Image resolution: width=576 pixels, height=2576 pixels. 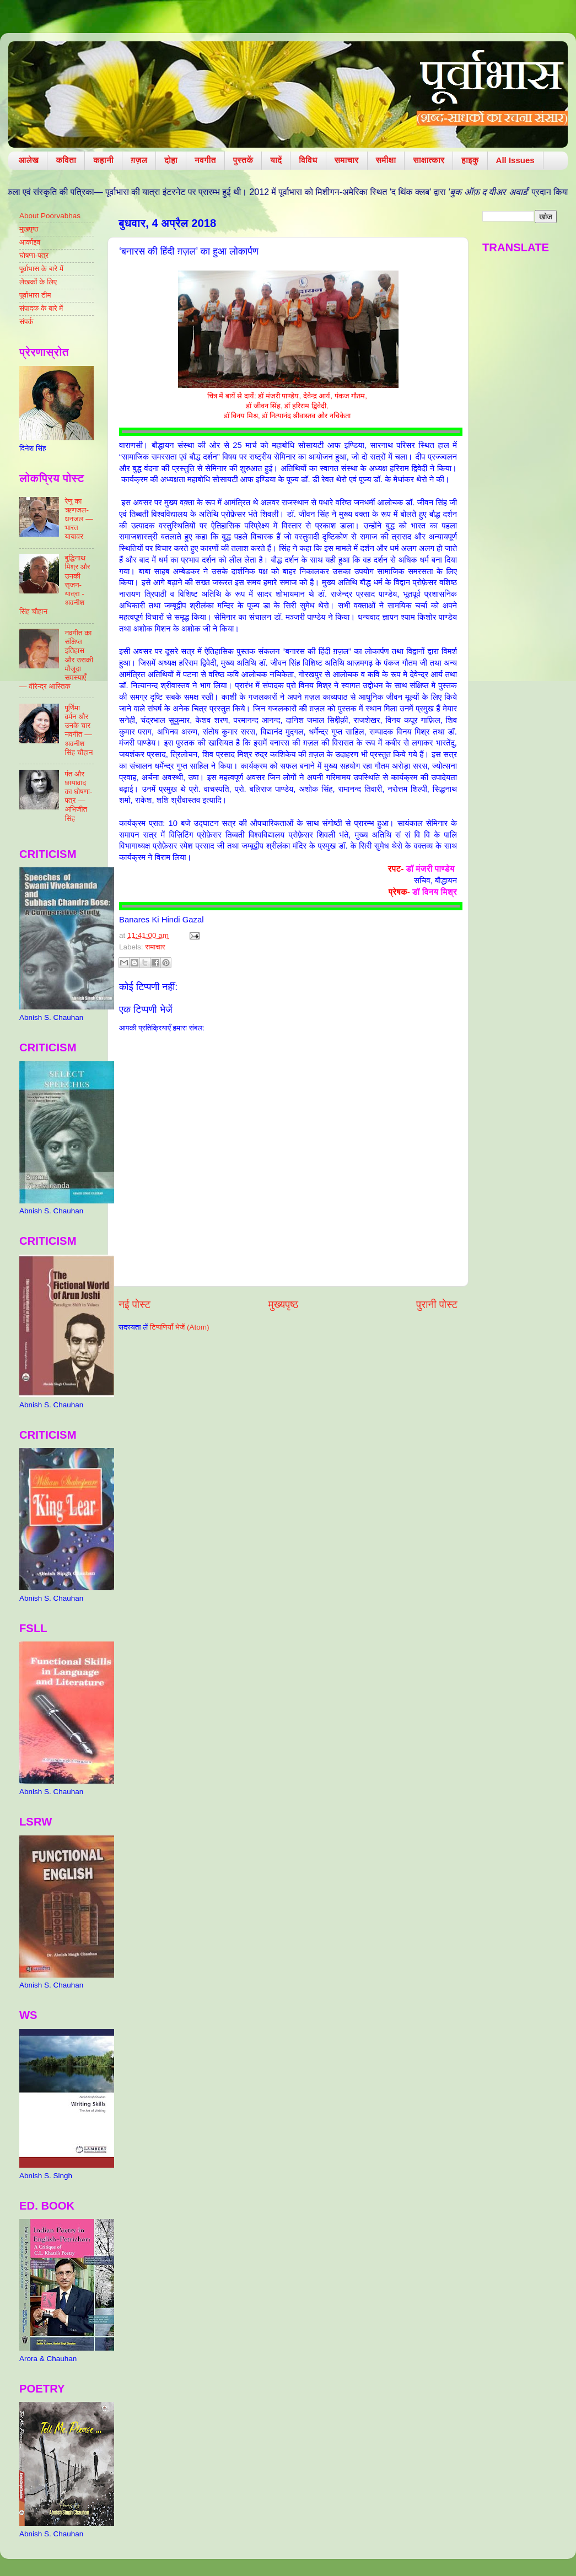 I want to click on समीक्षा, so click(x=386, y=160).